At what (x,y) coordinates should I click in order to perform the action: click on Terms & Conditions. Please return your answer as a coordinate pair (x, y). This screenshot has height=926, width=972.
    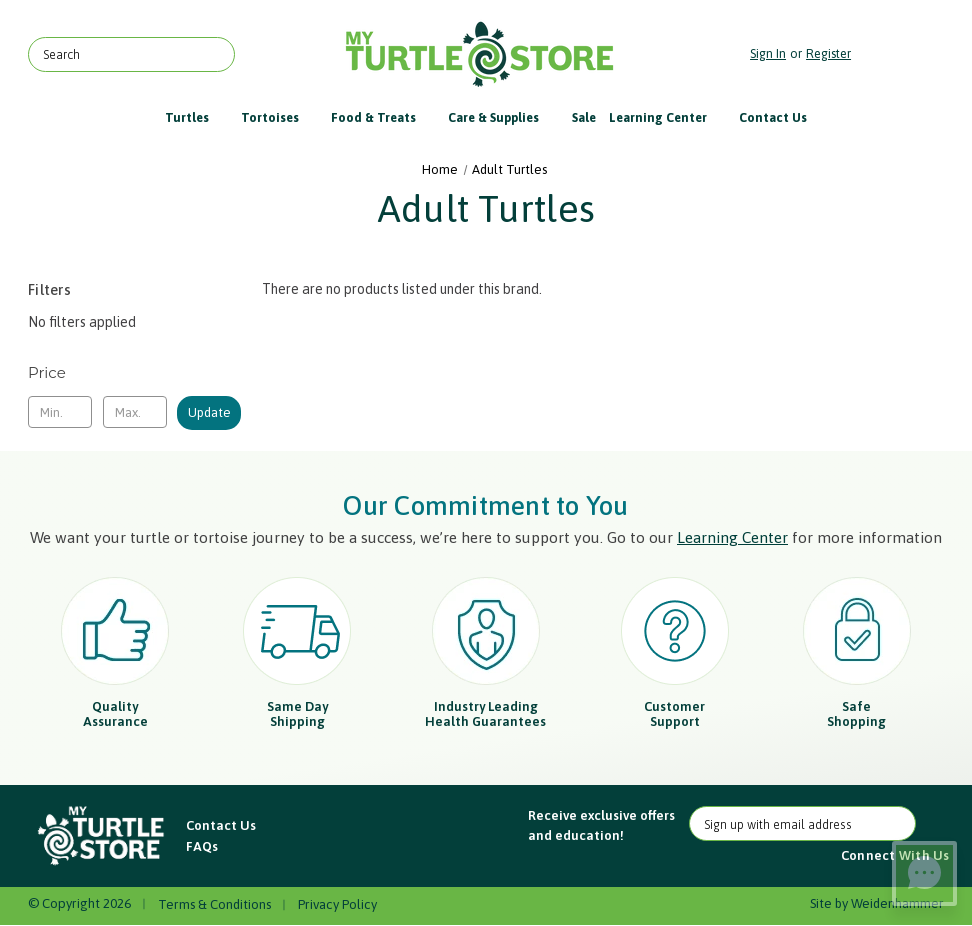
    Looking at the image, I should click on (214, 904).